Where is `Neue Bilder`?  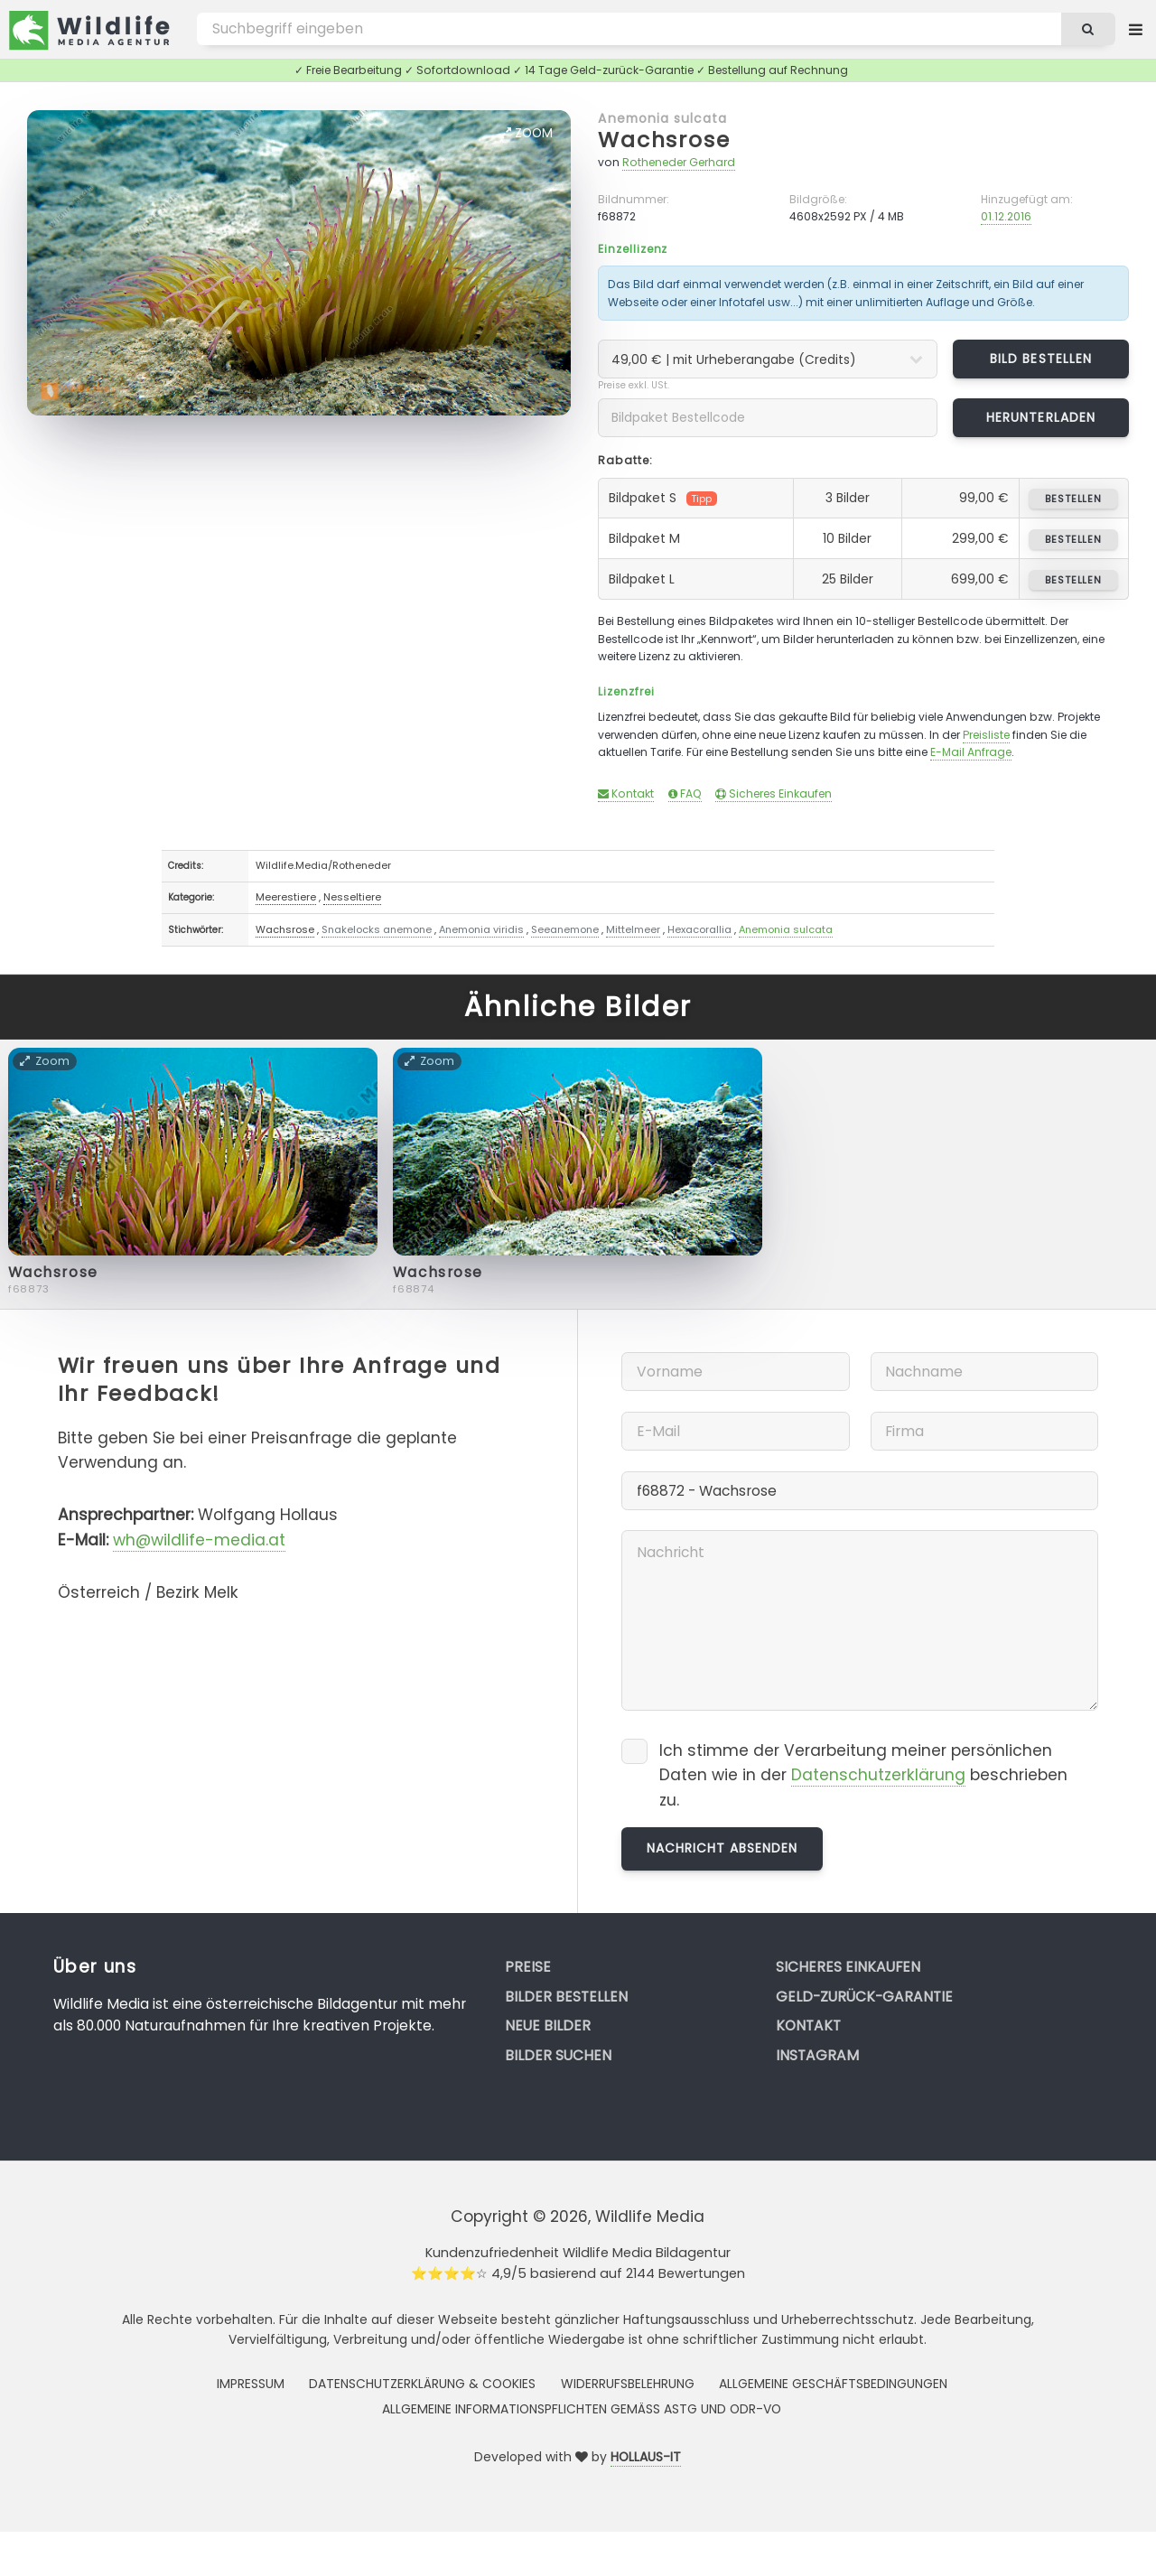
Neue Bilder is located at coordinates (548, 2025).